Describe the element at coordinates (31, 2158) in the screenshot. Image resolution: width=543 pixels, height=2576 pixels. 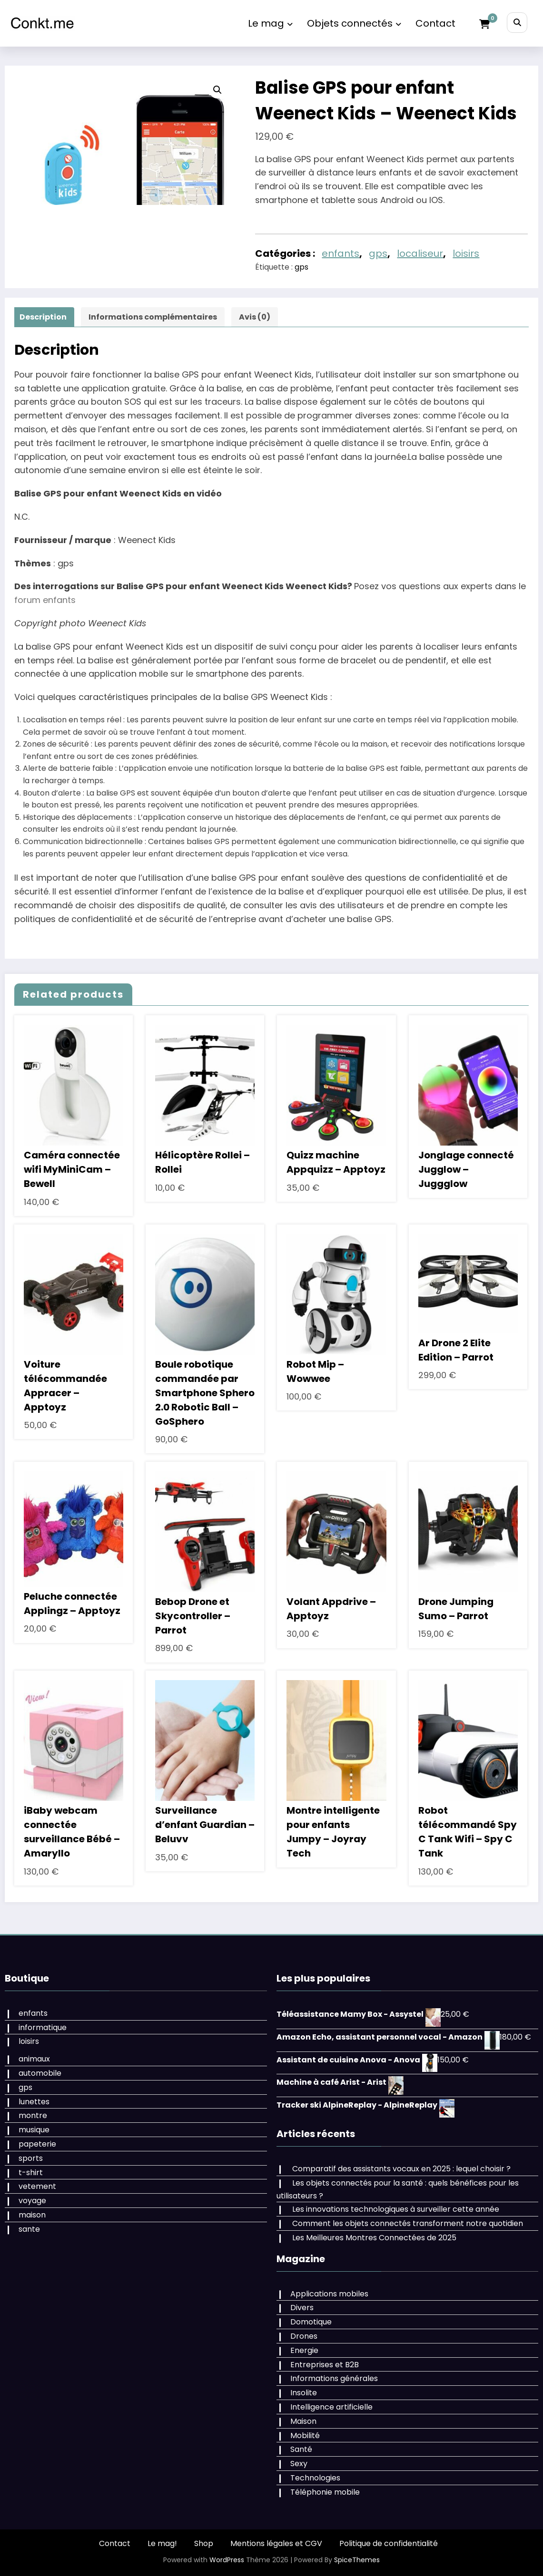
I see `sports` at that location.